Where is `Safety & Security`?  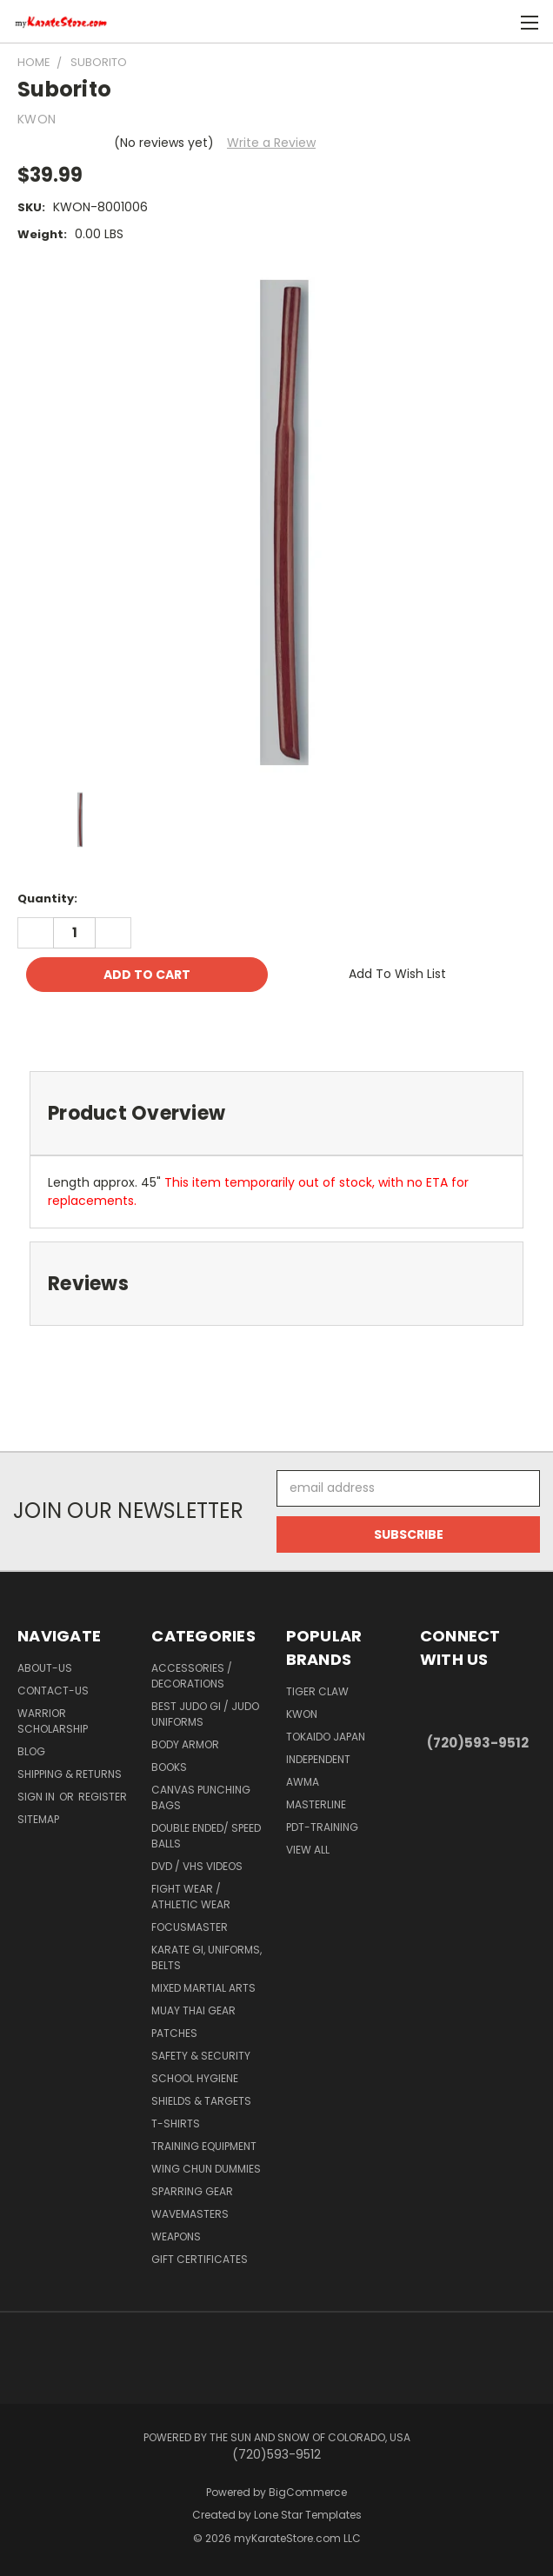 Safety & Security is located at coordinates (200, 2055).